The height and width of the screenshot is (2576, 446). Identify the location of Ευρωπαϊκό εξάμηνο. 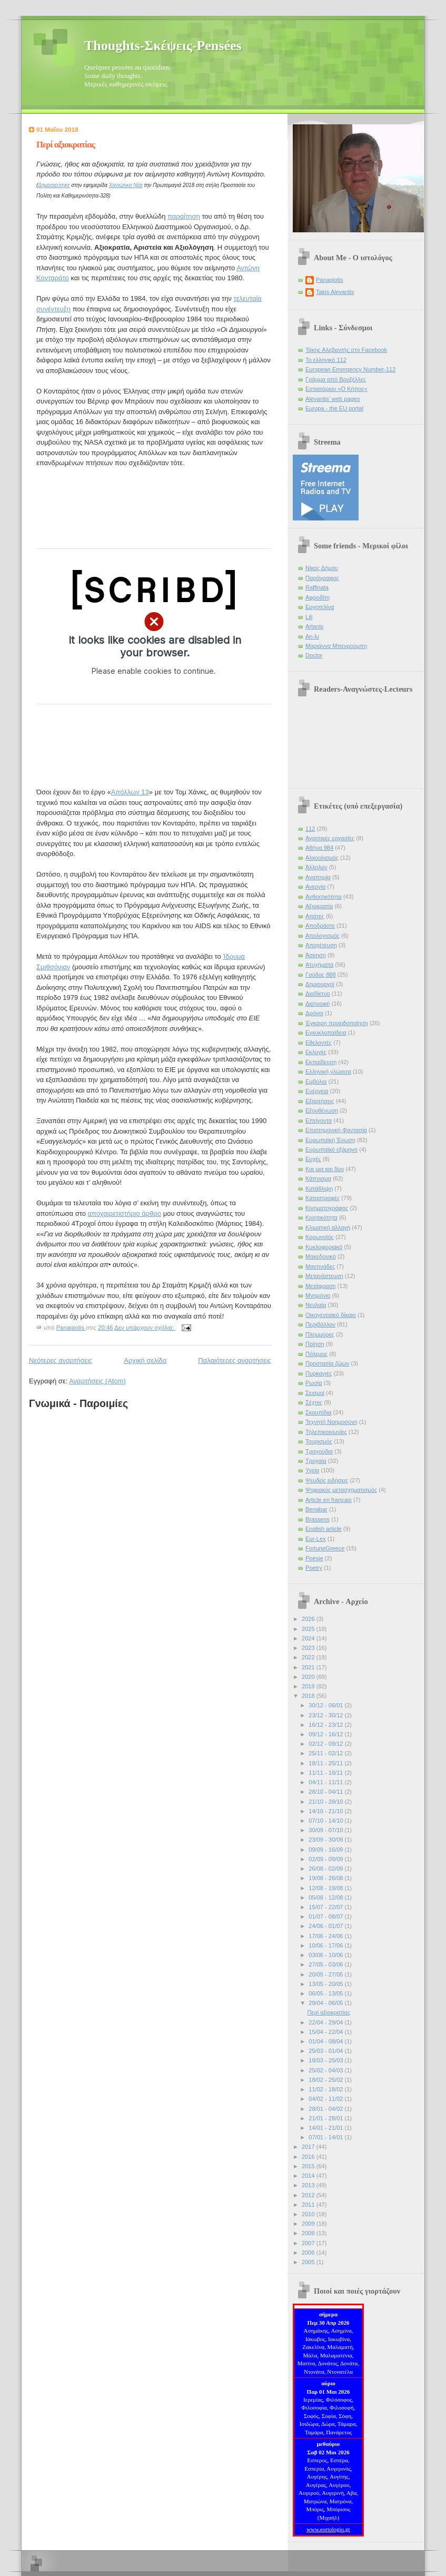
(331, 1149).